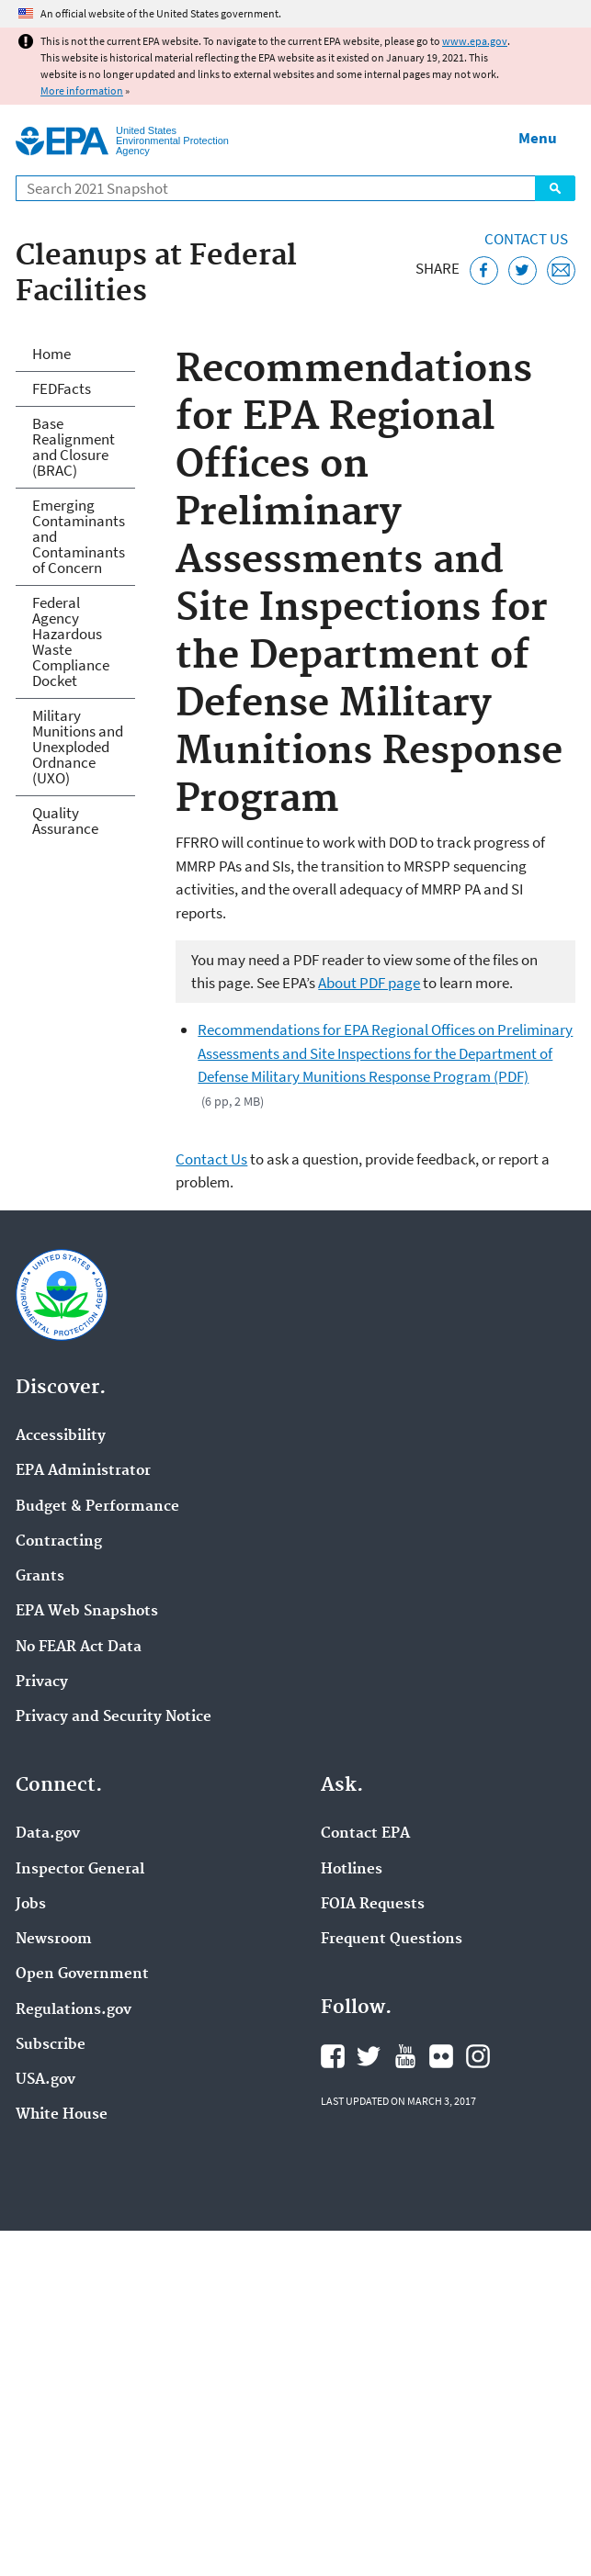 This screenshot has height=2576, width=591. What do you see at coordinates (78, 536) in the screenshot?
I see `Emerging Contaminants and Contaminants of Concern` at bounding box center [78, 536].